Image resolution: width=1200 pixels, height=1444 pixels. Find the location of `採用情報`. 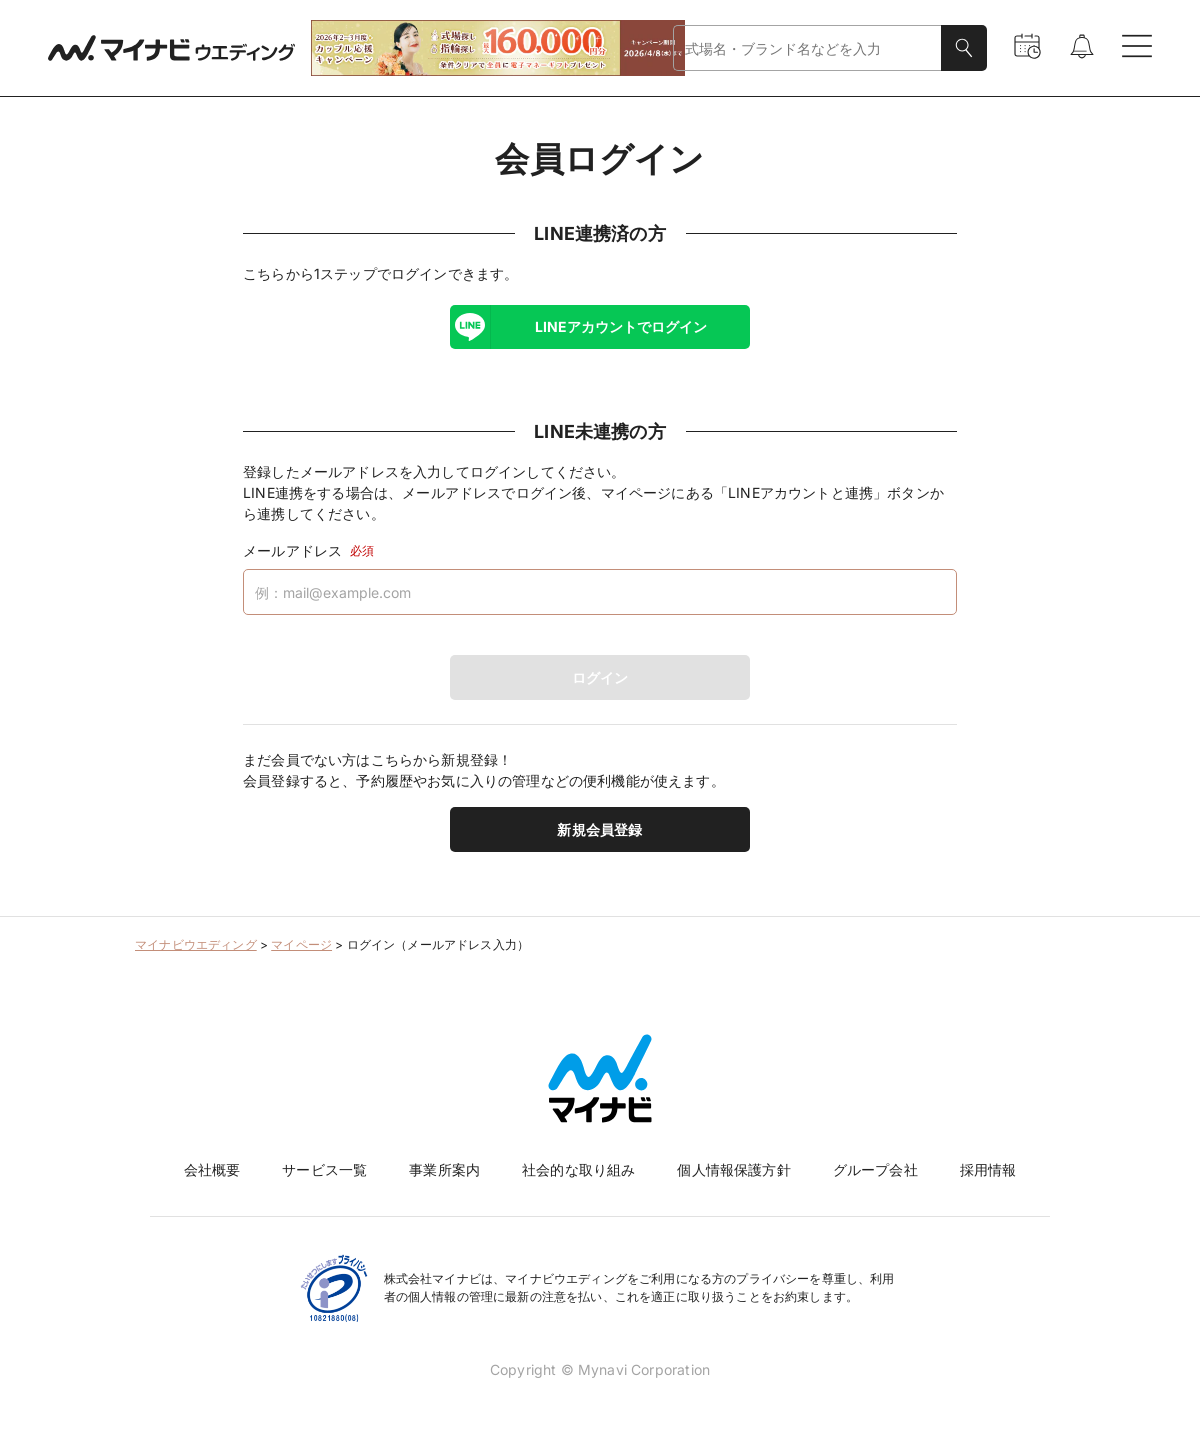

採用情報 is located at coordinates (988, 1169).